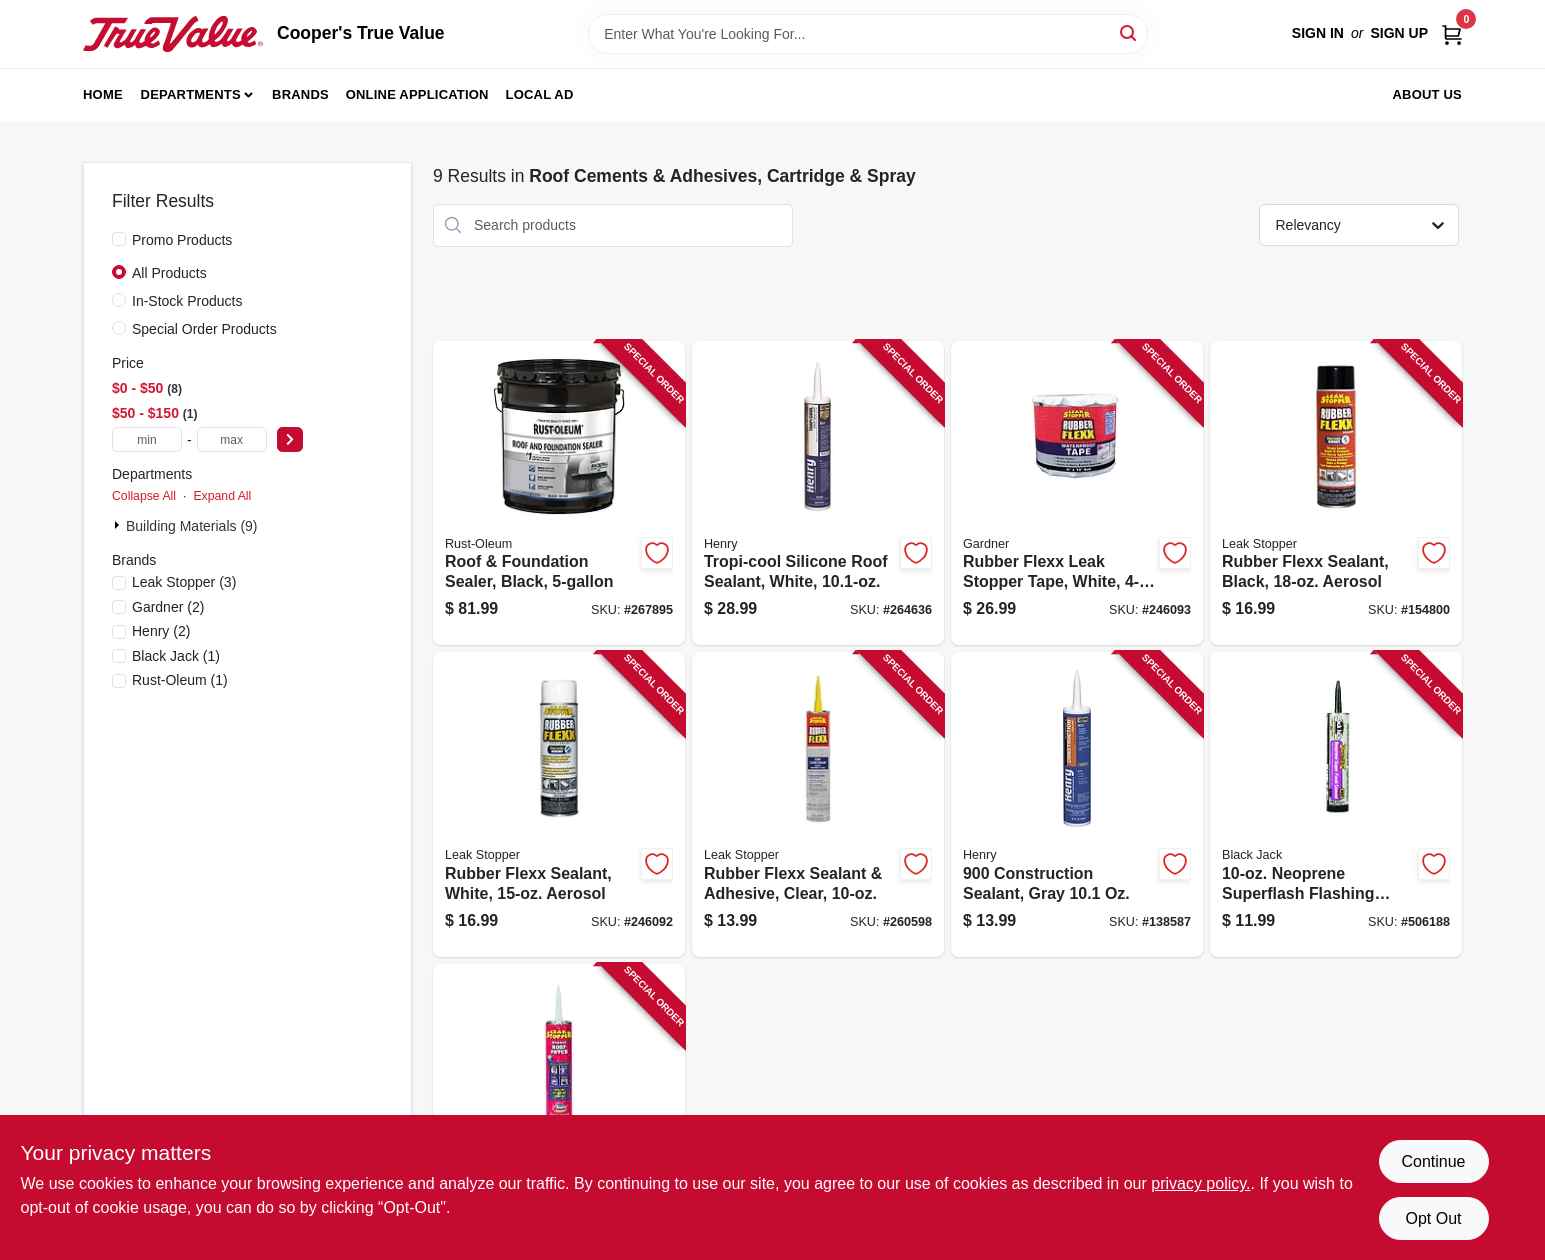 The height and width of the screenshot is (1260, 1545). I want to click on Promo Products, so click(182, 240).